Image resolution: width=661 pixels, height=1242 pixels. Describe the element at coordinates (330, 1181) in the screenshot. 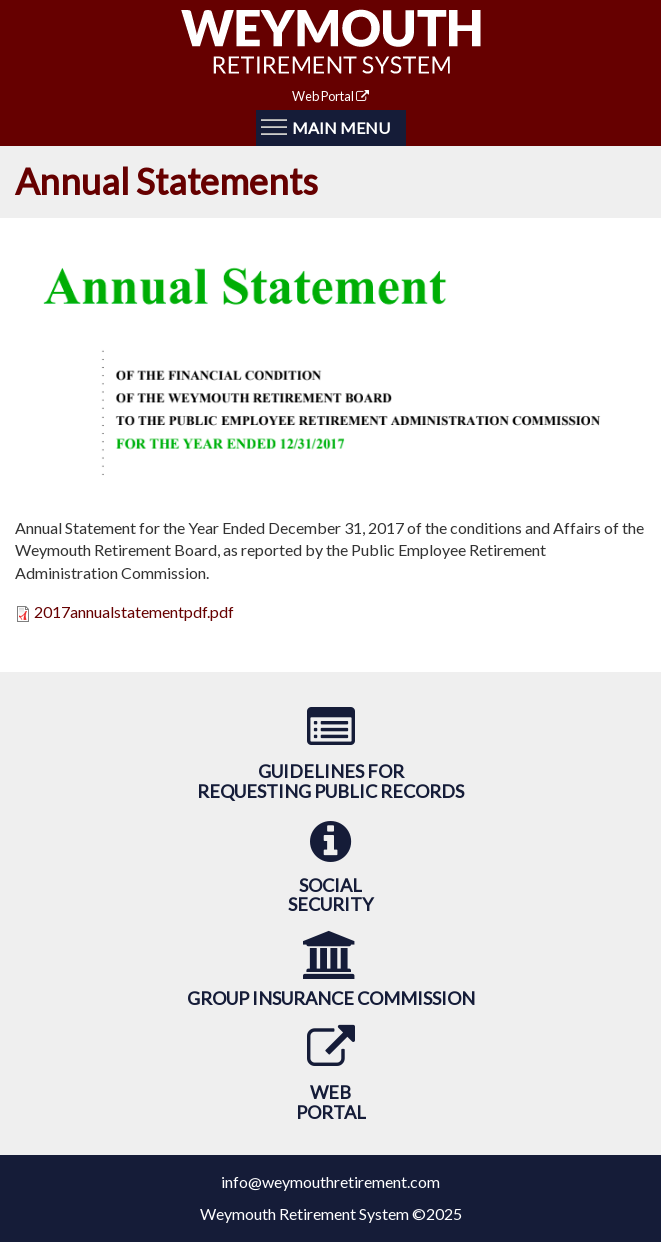

I see `info@weymouthretirement.com` at that location.